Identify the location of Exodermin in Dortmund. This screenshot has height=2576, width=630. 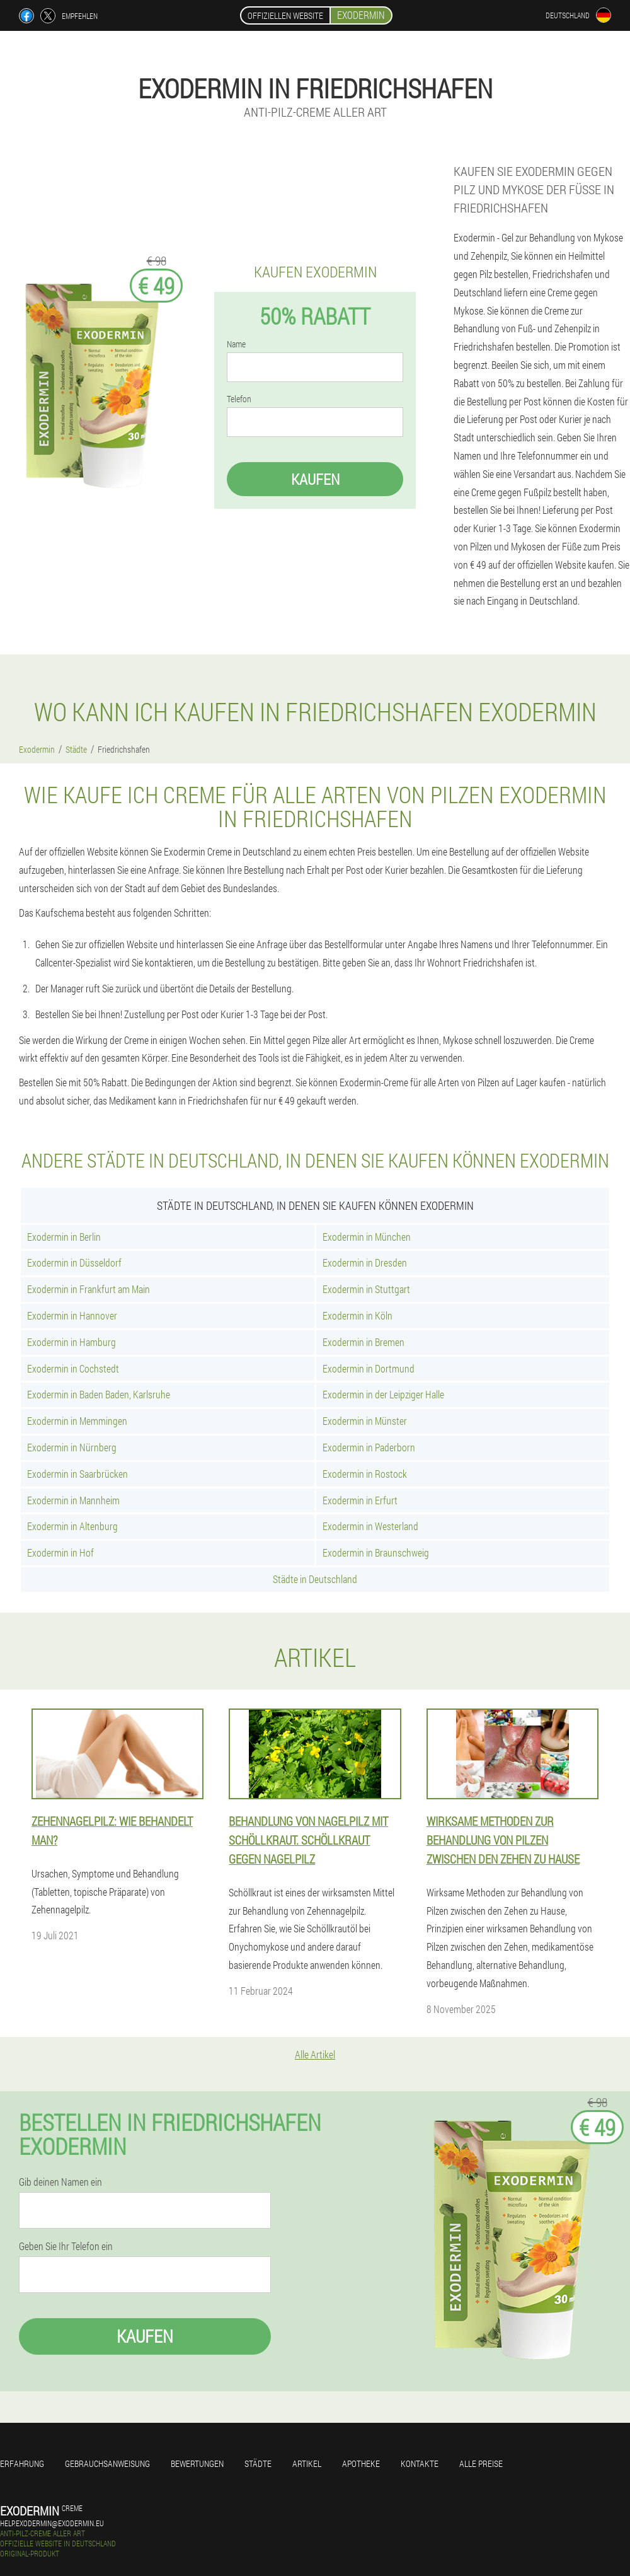
(369, 1368).